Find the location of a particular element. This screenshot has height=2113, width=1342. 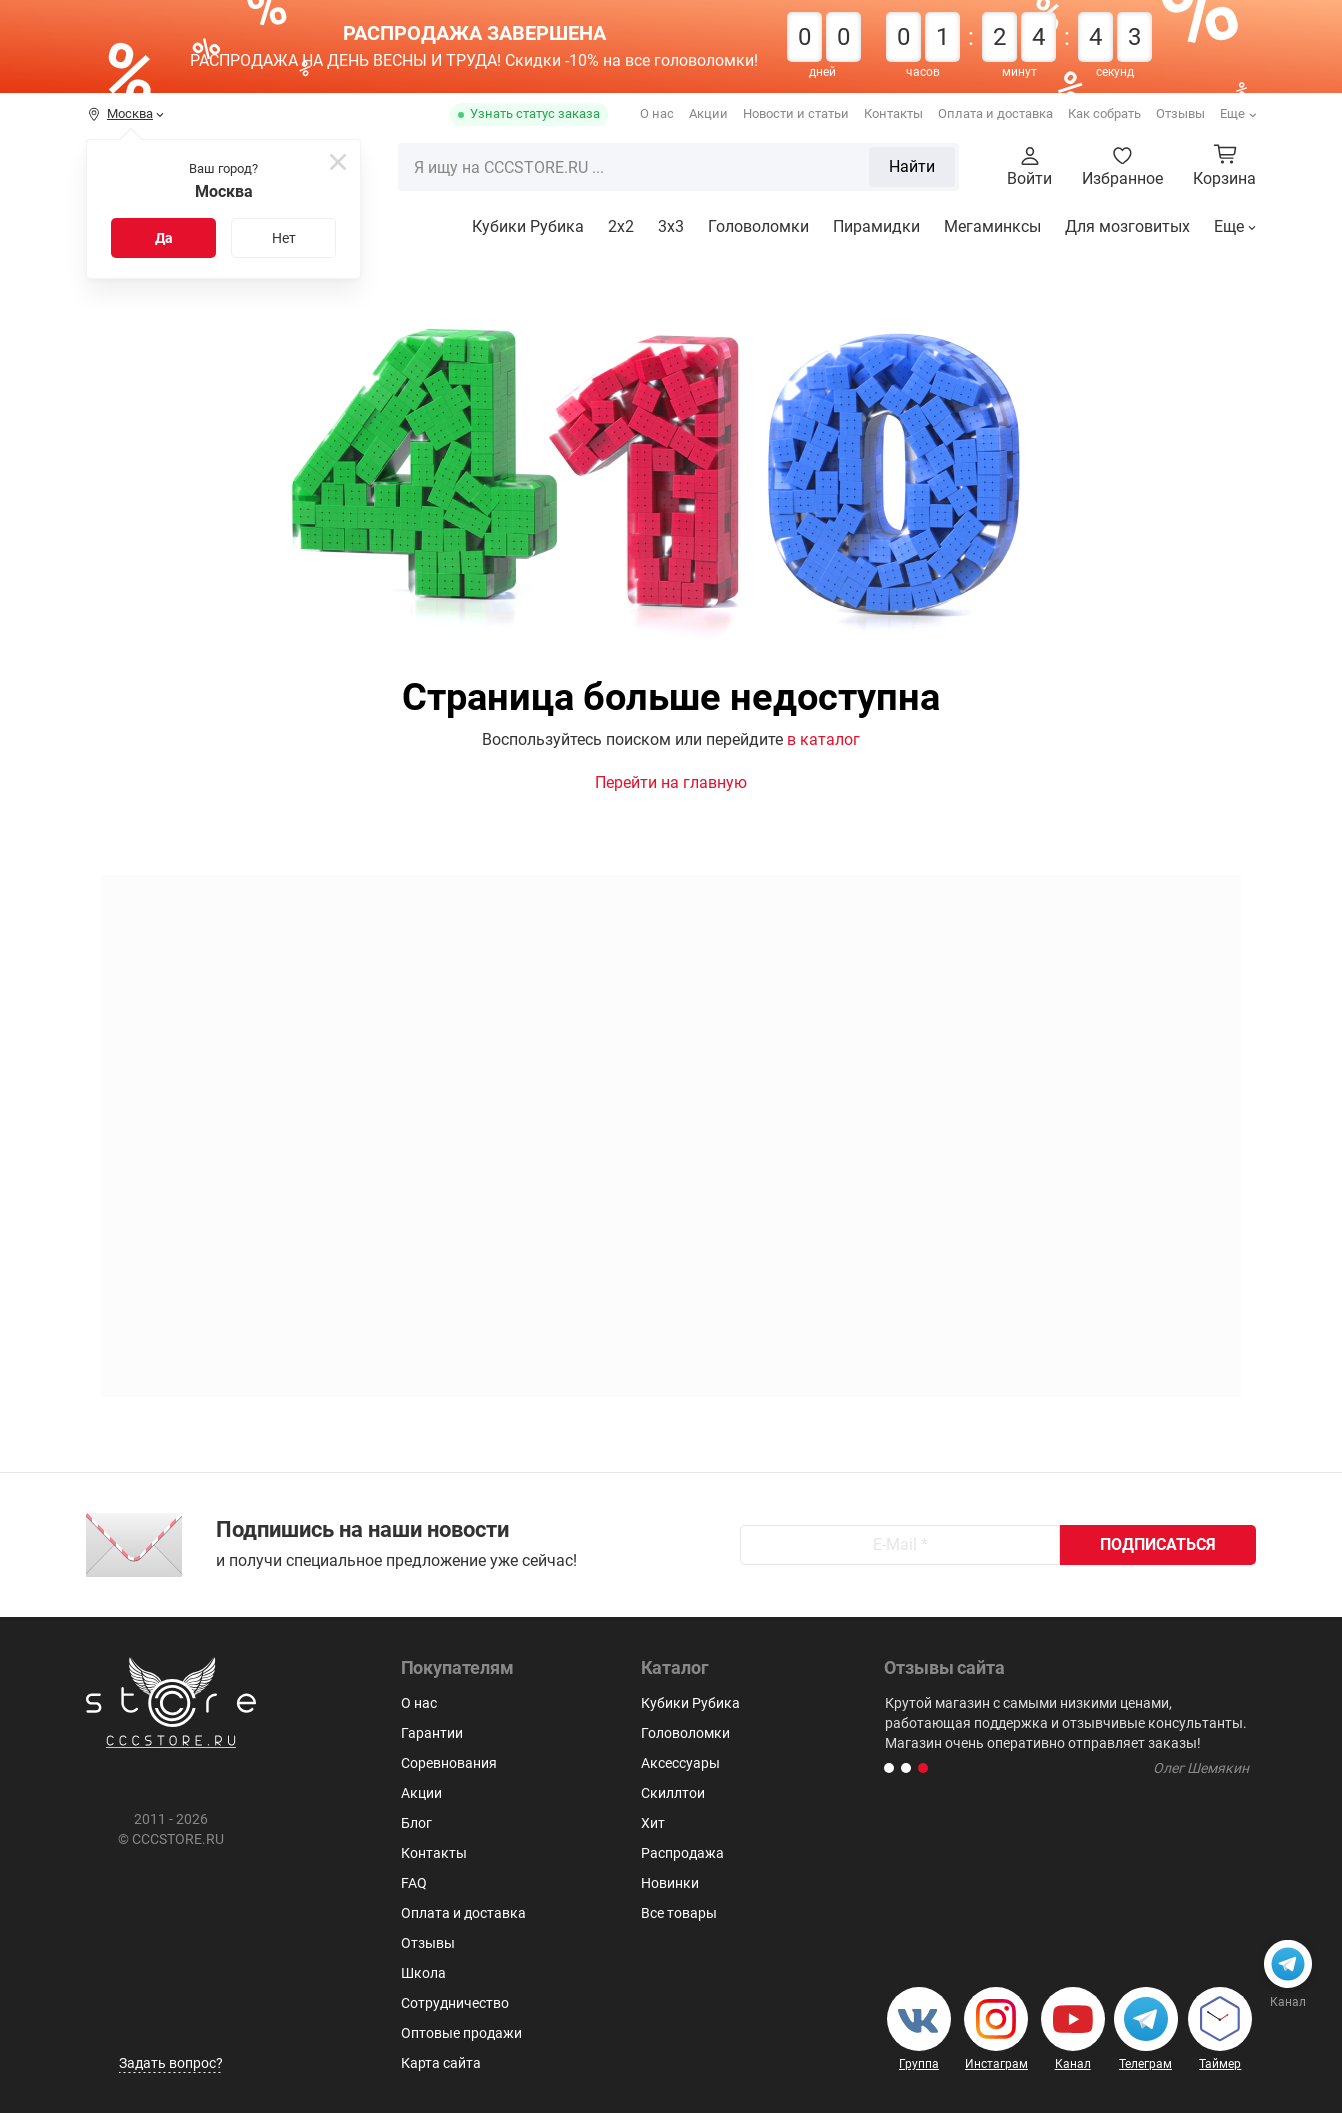

Оптовые продажи is located at coordinates (461, 2033).